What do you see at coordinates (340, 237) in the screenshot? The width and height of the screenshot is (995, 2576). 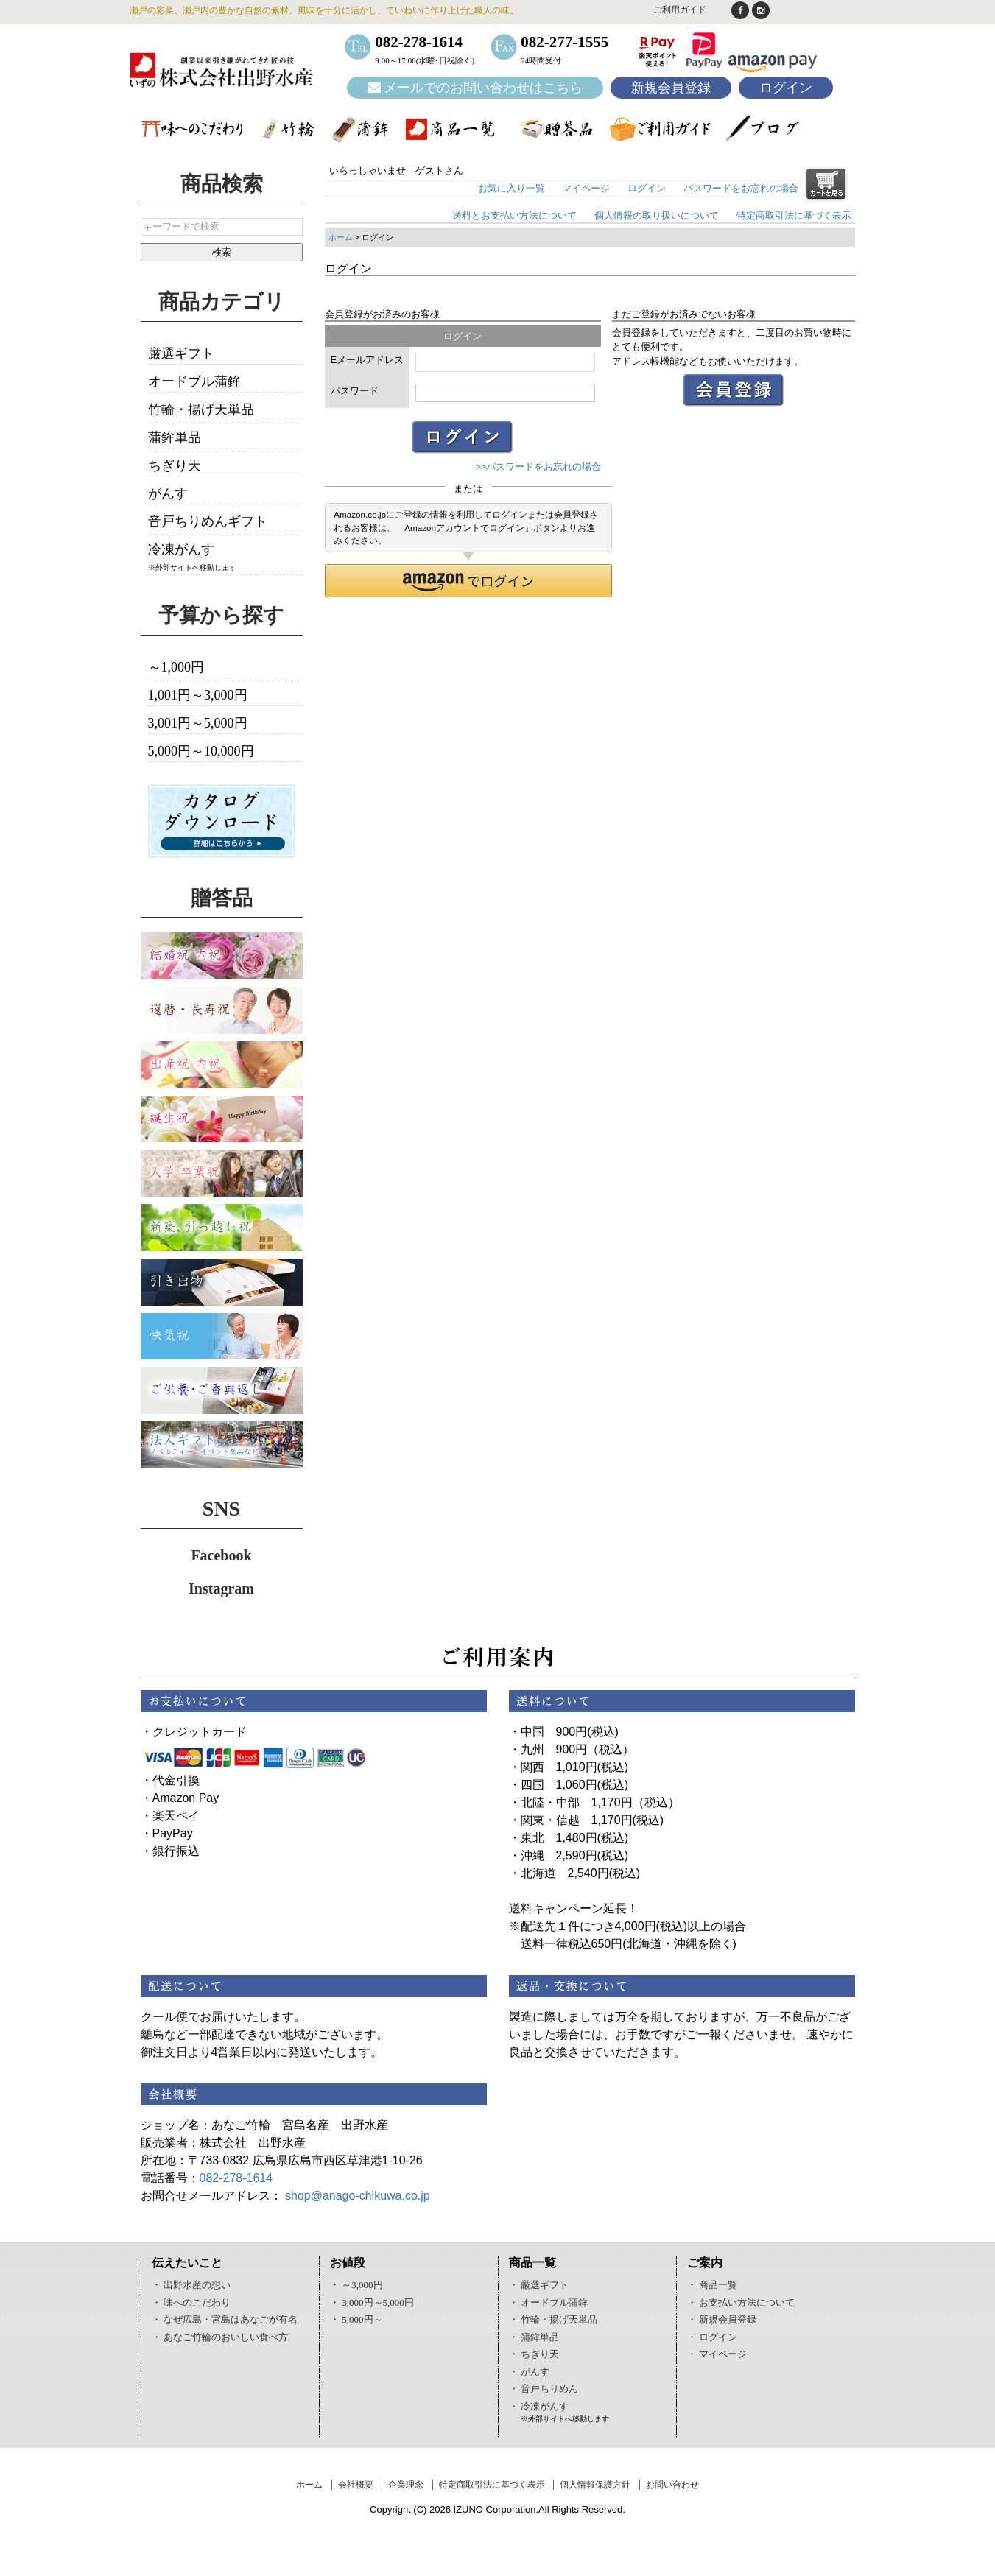 I see `ホーム` at bounding box center [340, 237].